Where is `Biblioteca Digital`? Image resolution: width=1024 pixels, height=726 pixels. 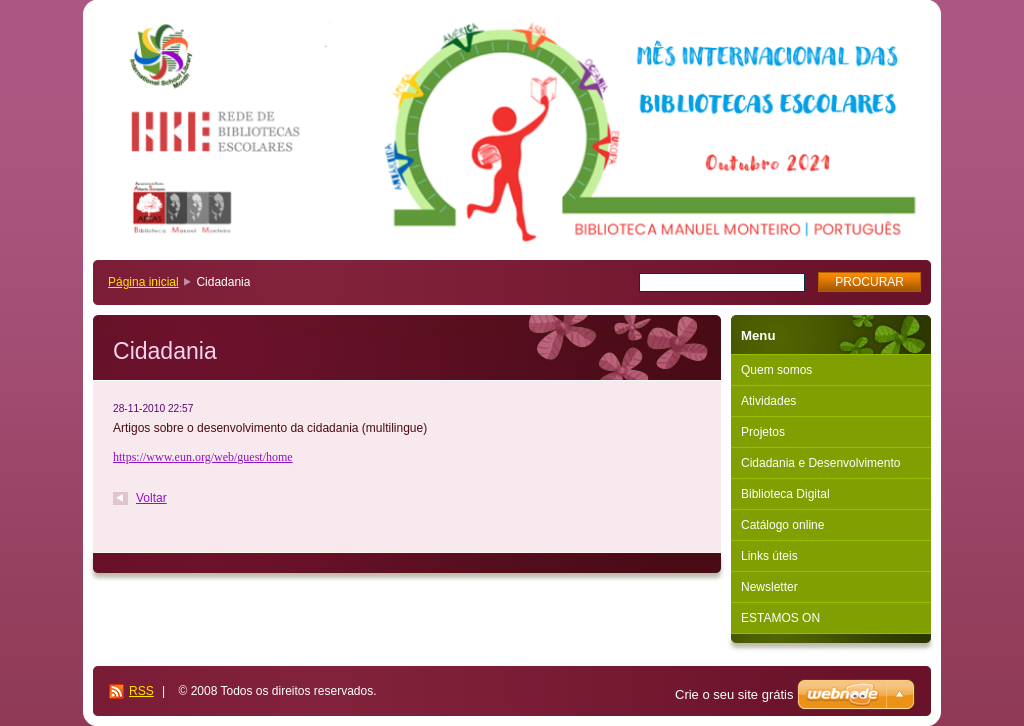
Biblioteca Digital is located at coordinates (785, 494).